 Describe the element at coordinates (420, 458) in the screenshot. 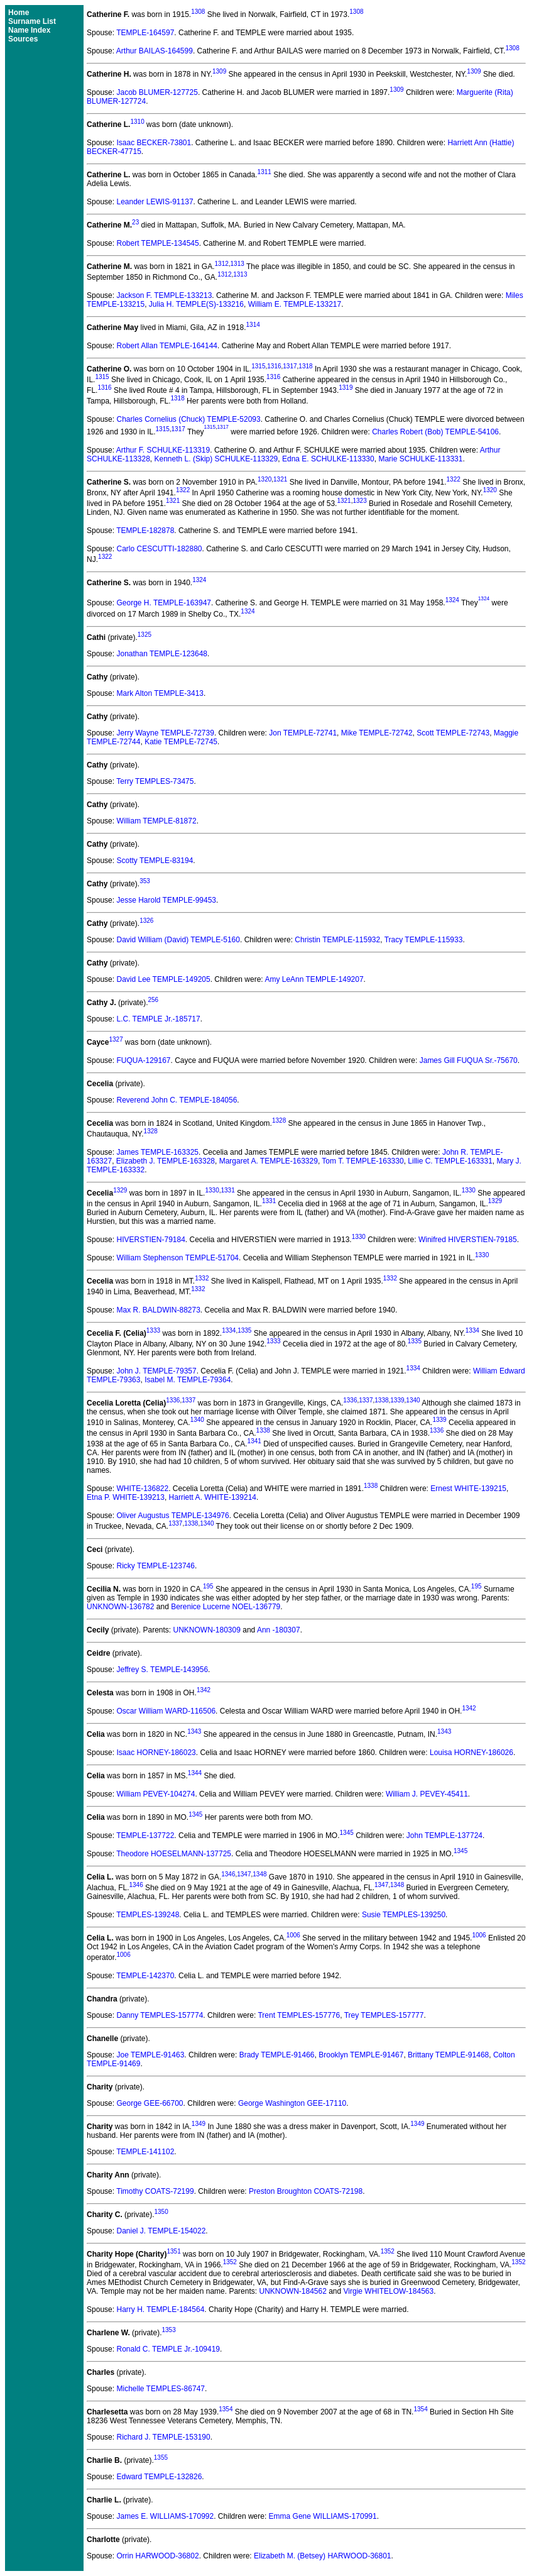

I see `Marie SCHULKE-113331` at that location.